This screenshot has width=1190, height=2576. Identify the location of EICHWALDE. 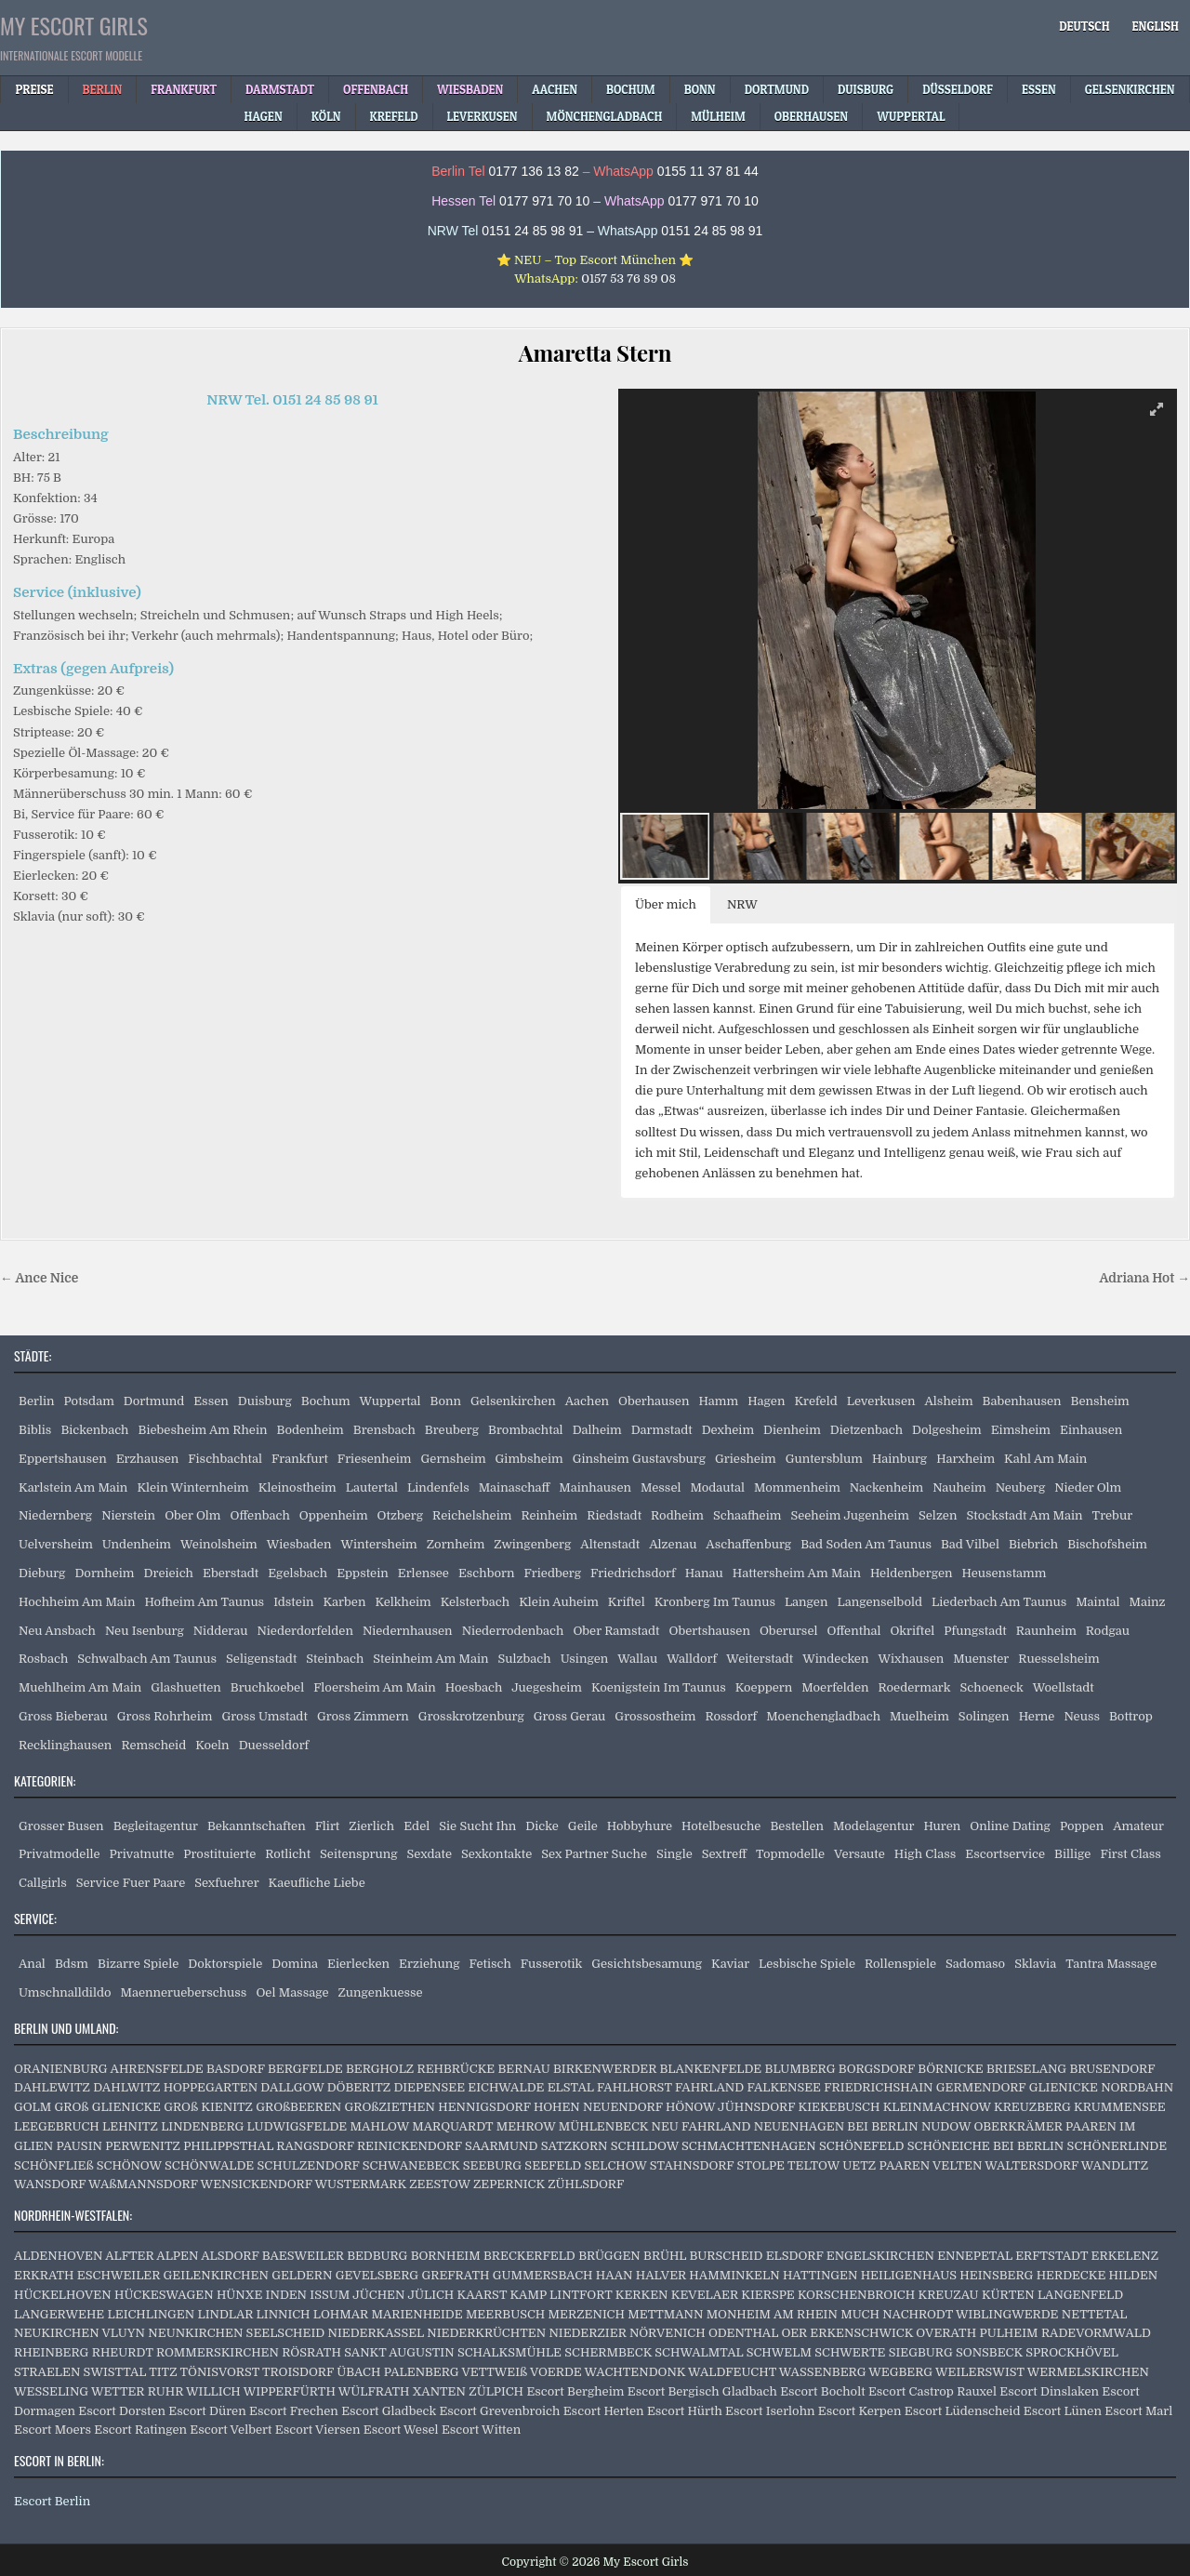
(506, 2087).